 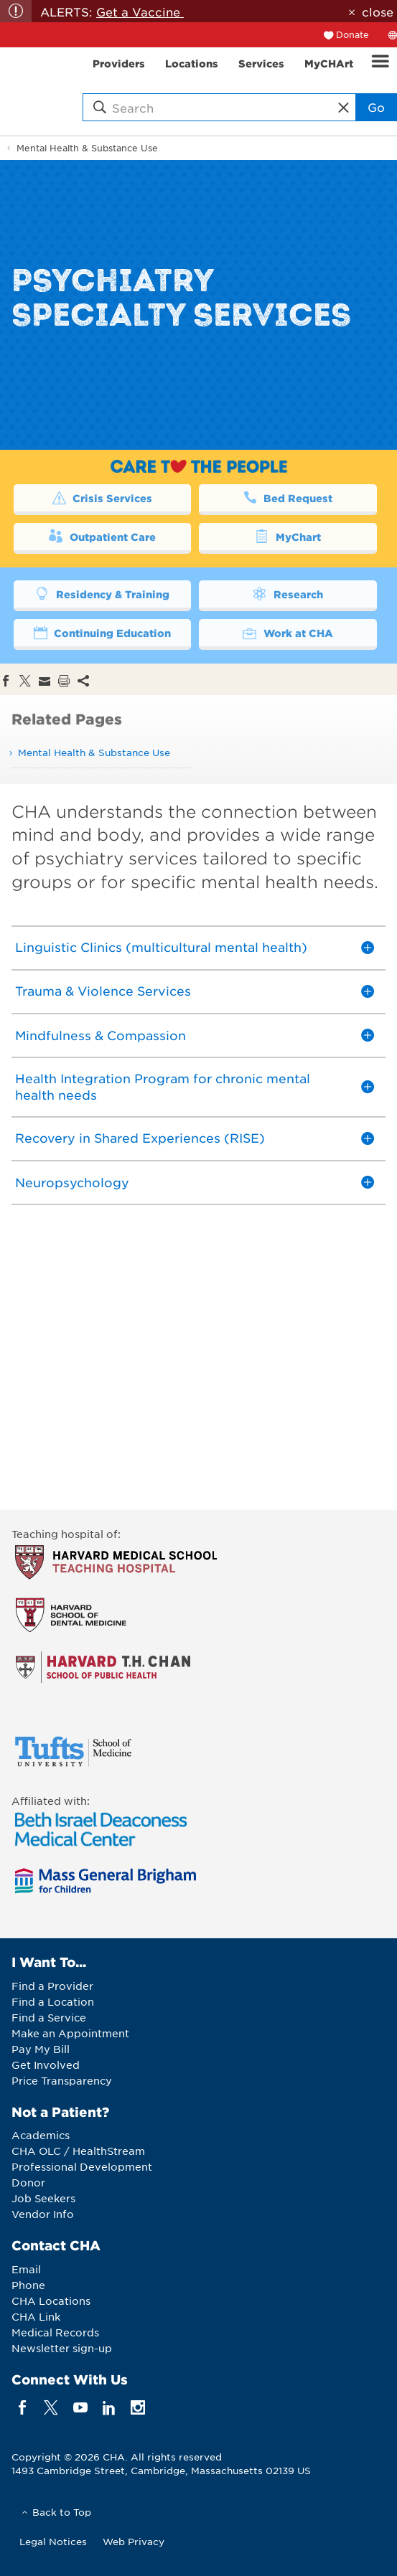 I want to click on CHA OLC / HealthStream, so click(x=78, y=2150).